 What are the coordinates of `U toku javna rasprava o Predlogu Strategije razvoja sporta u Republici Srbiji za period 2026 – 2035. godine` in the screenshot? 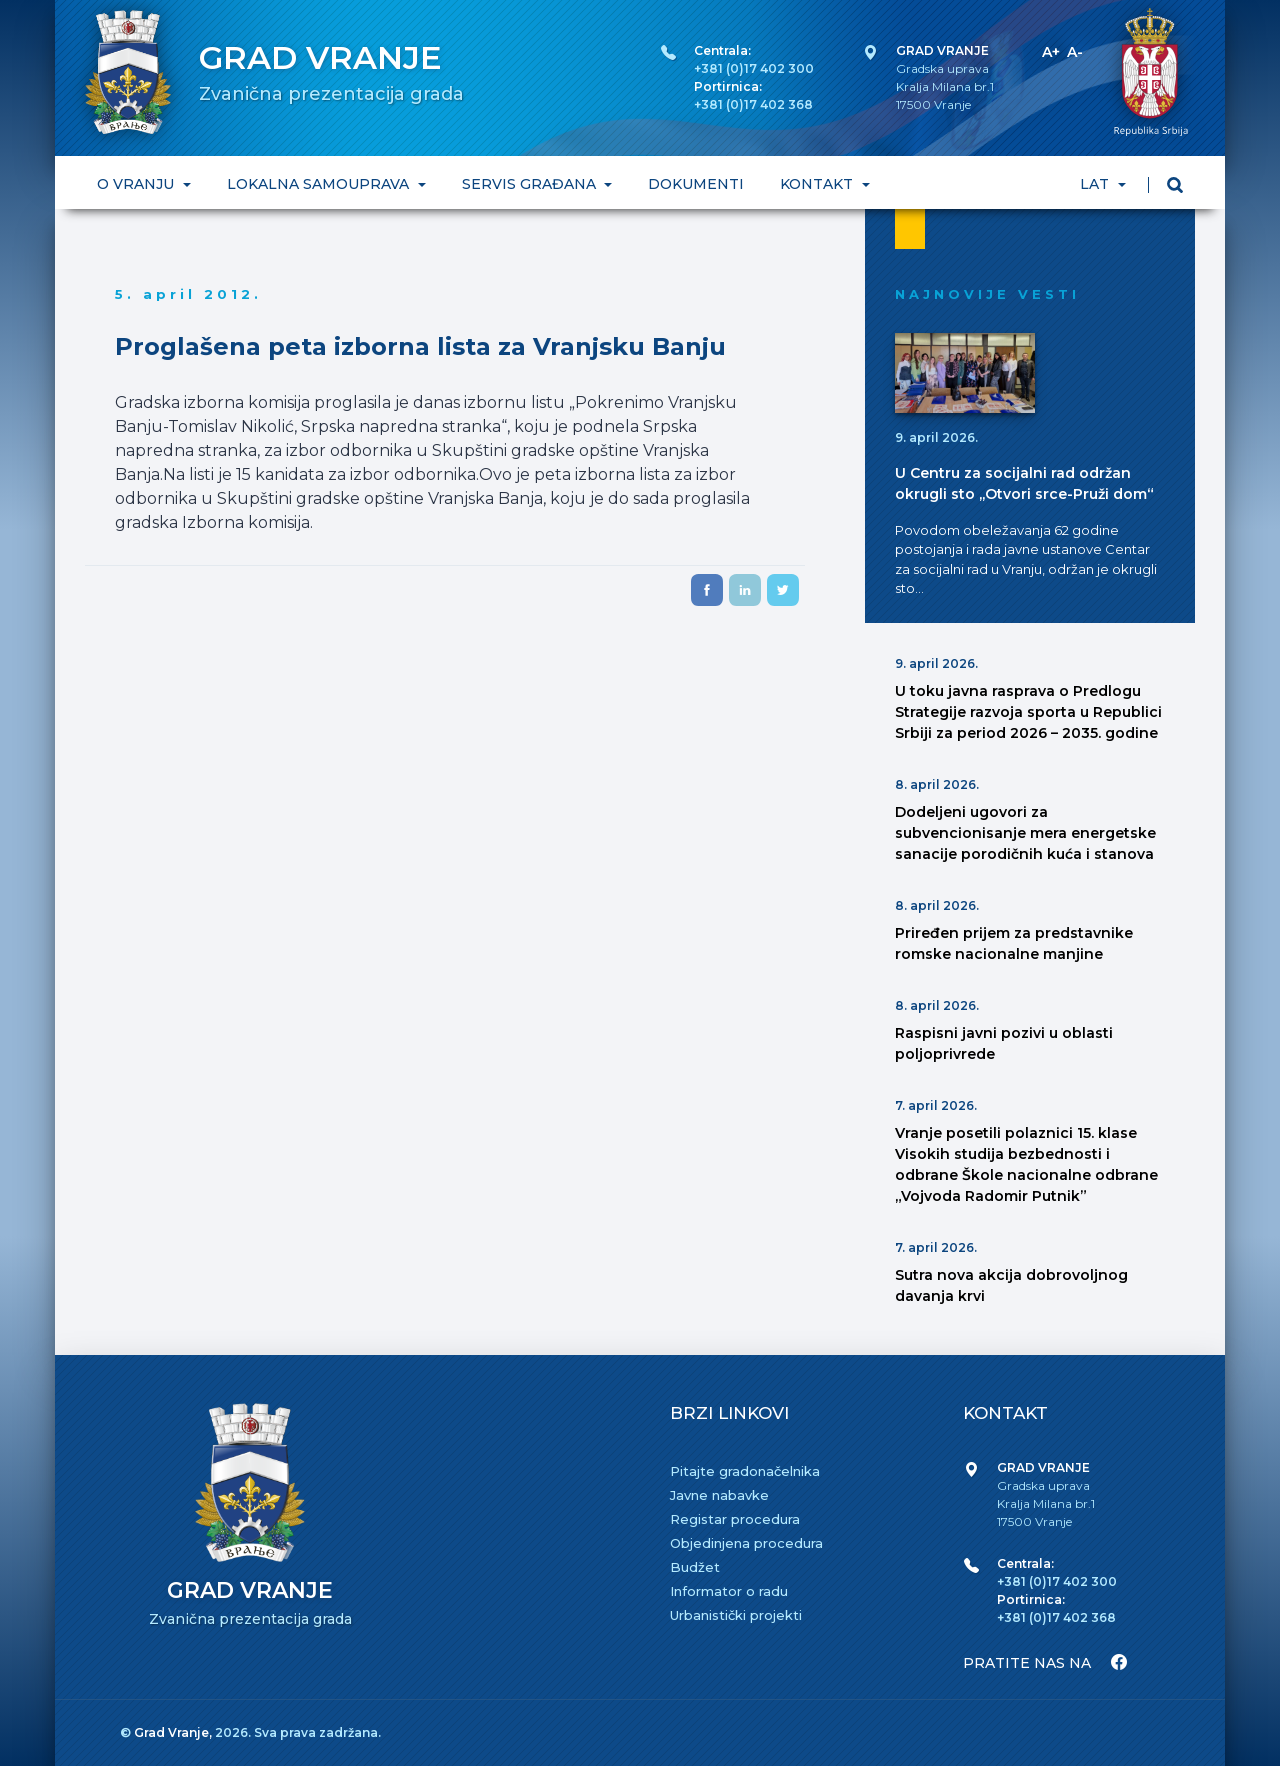 It's located at (1028, 712).